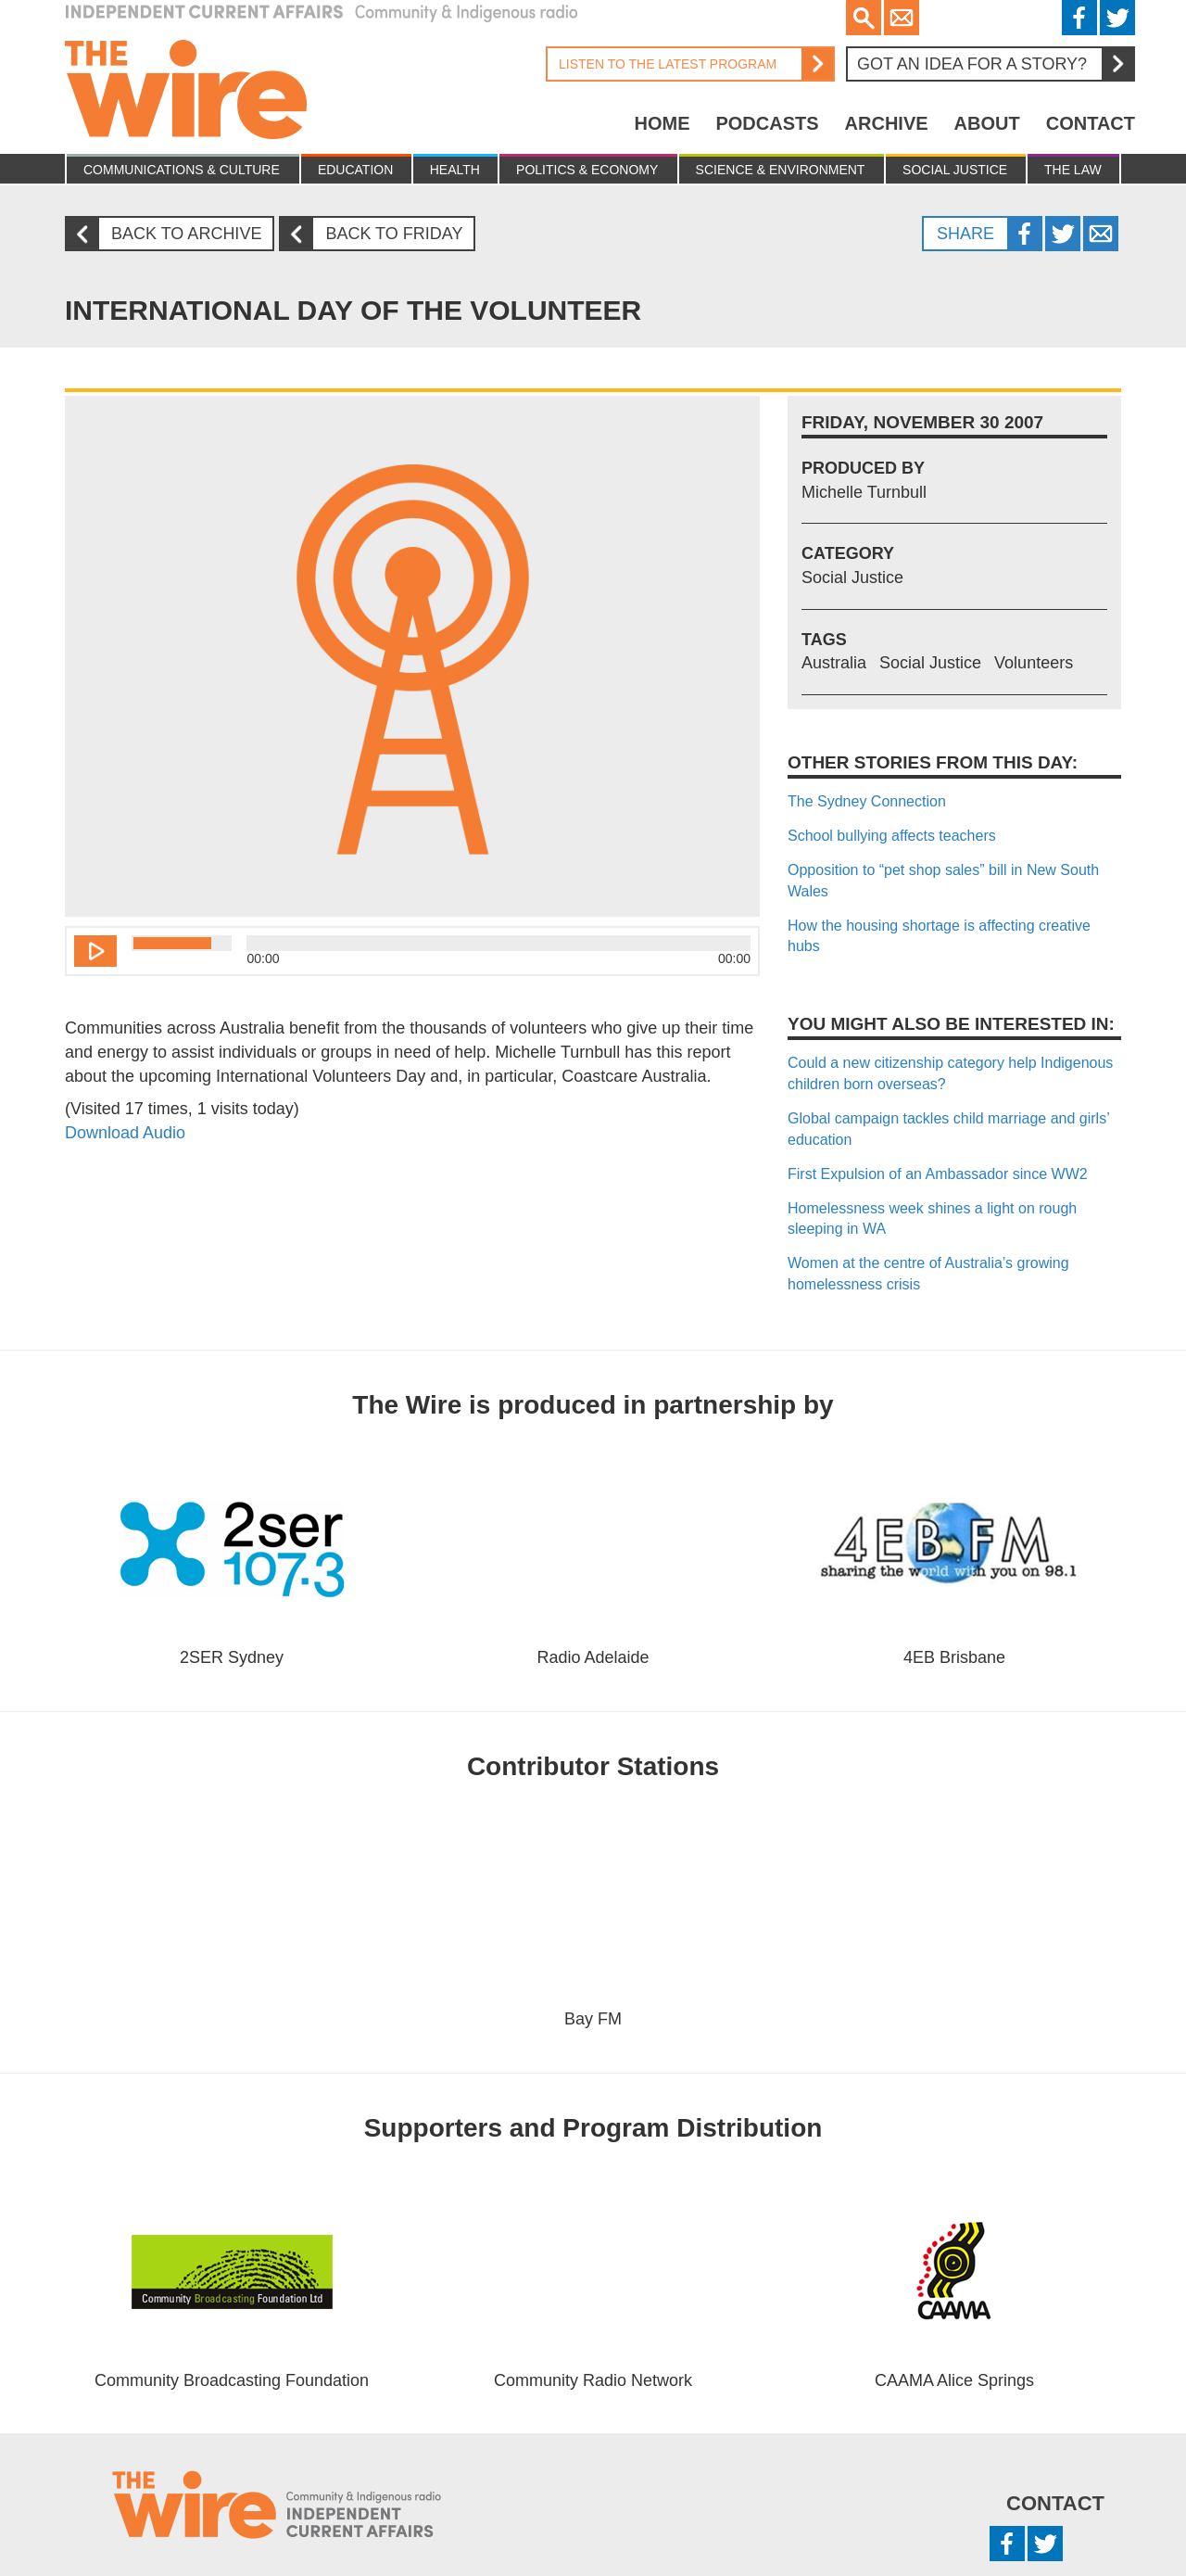  I want to click on The Sydney Connection, so click(867, 801).